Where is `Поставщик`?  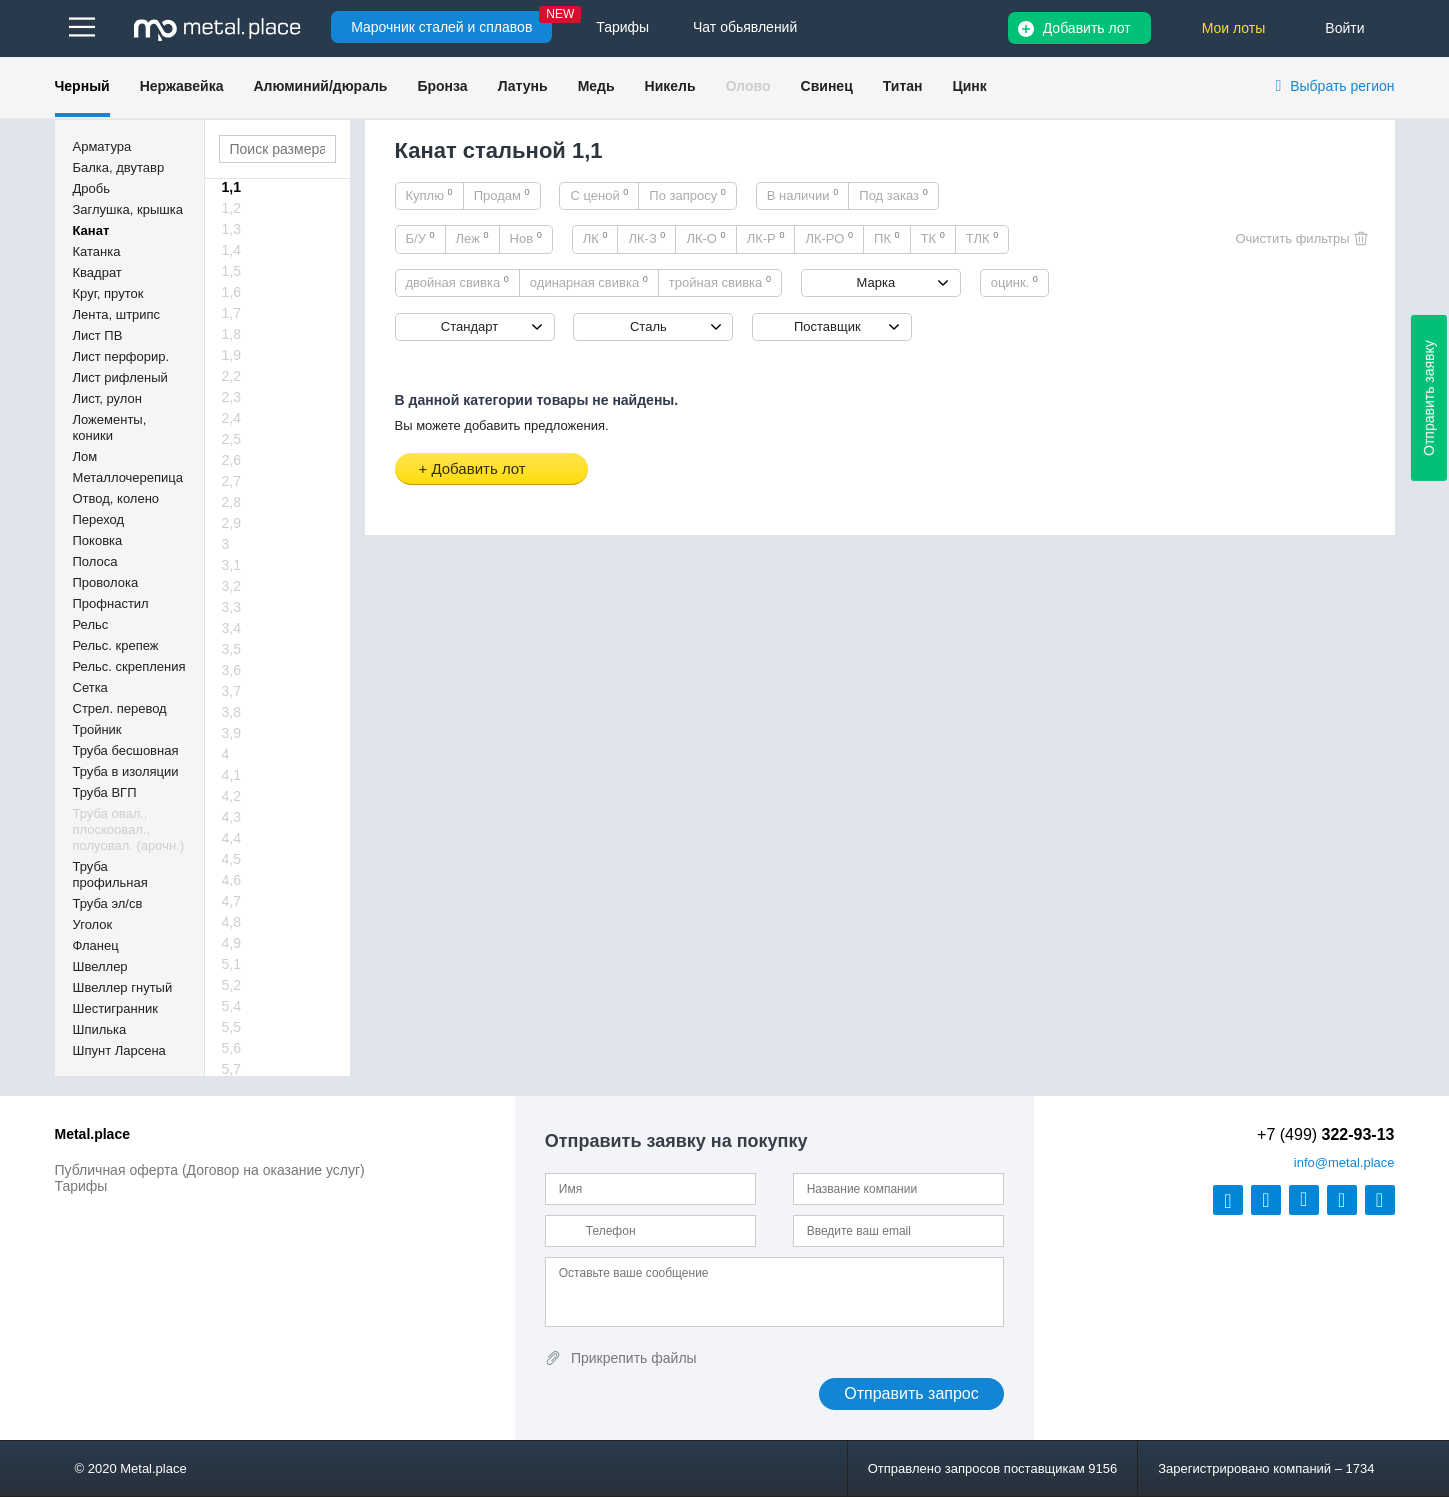
Поставщик is located at coordinates (827, 326).